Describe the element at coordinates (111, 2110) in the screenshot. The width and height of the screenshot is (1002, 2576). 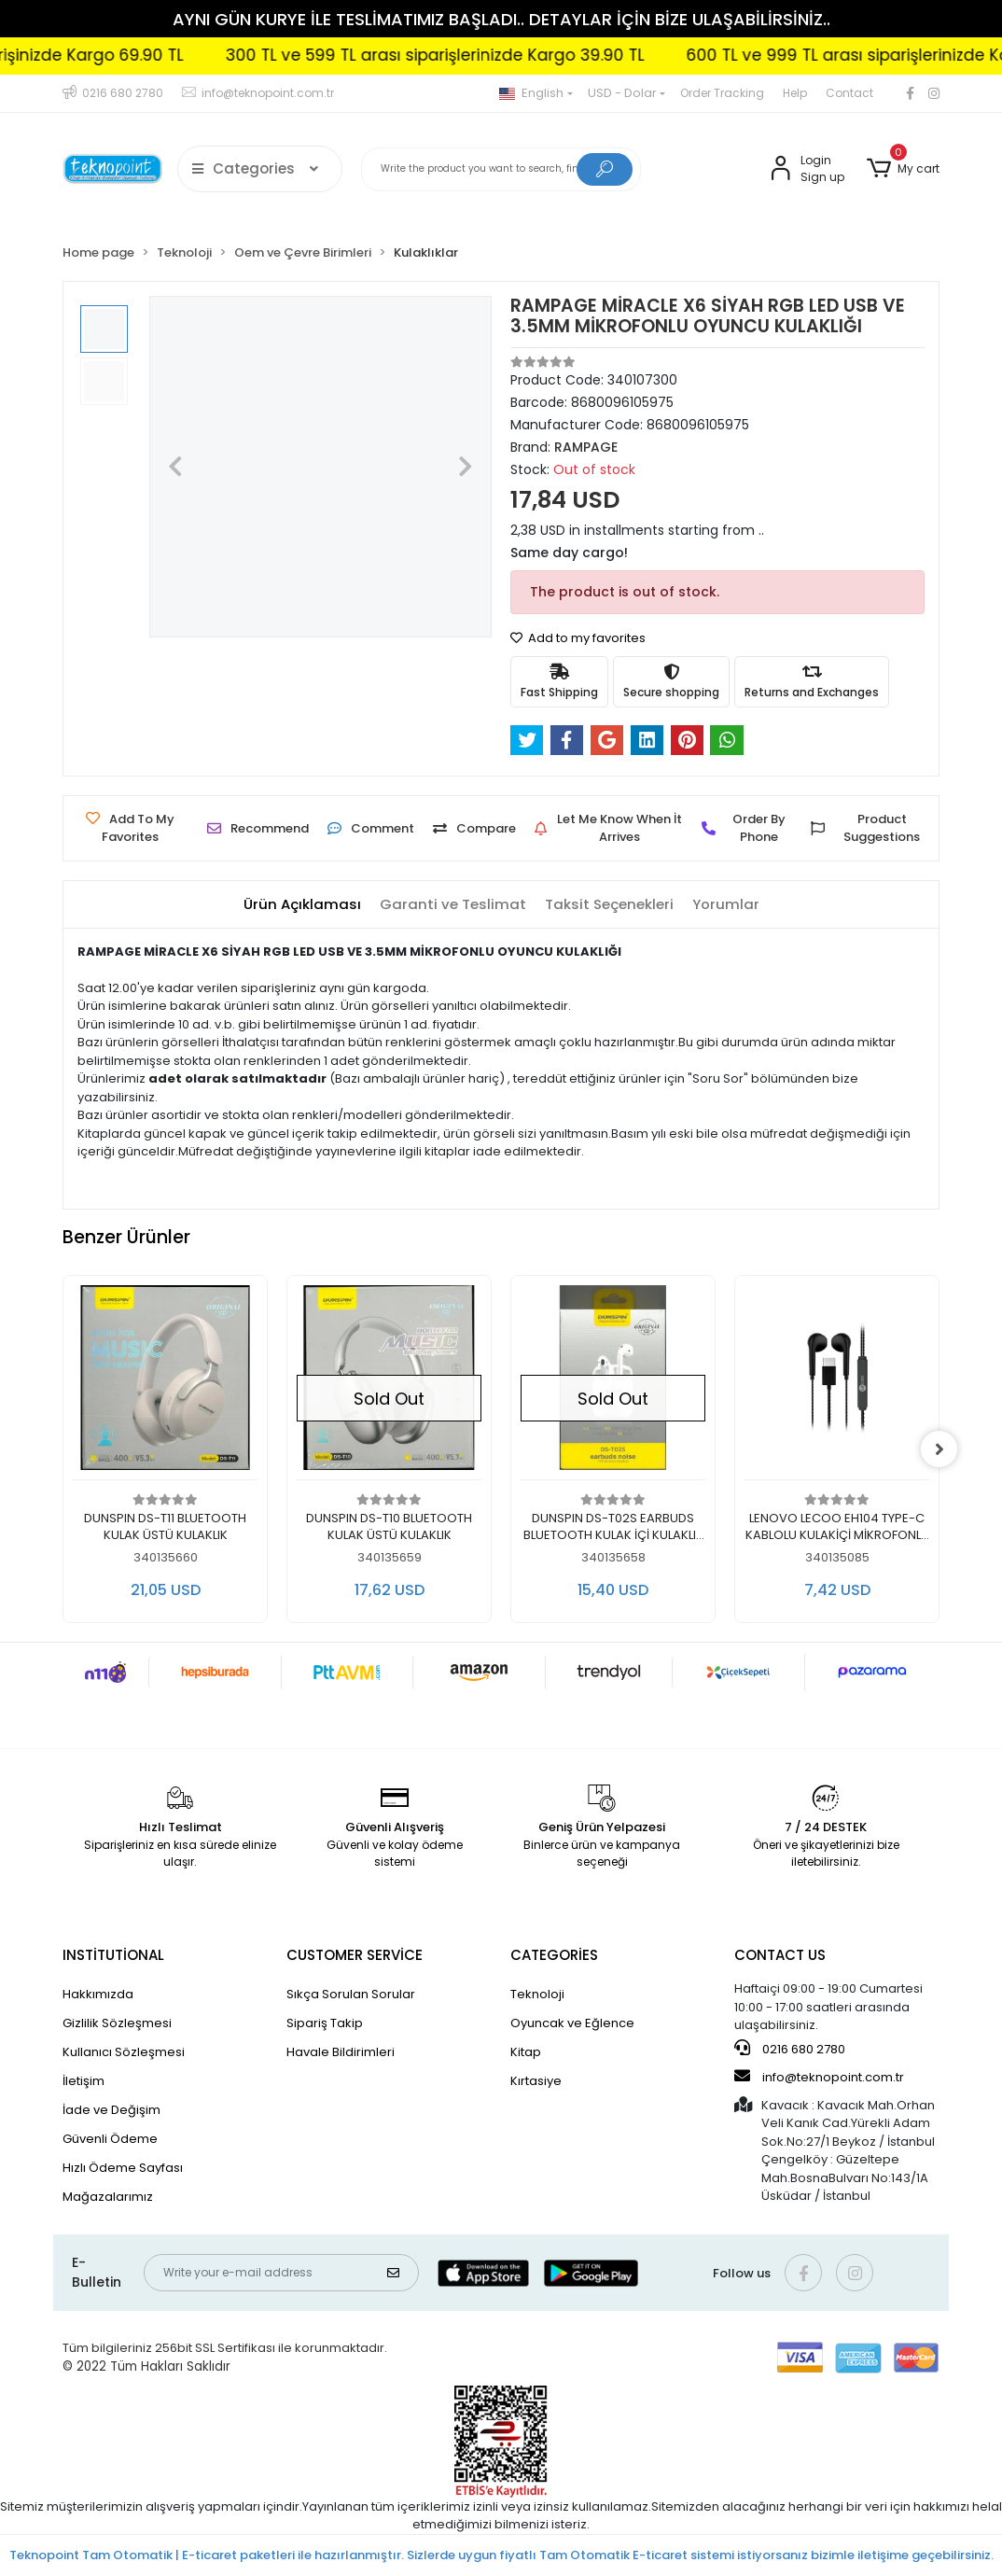
I see `İade ve Değişim` at that location.